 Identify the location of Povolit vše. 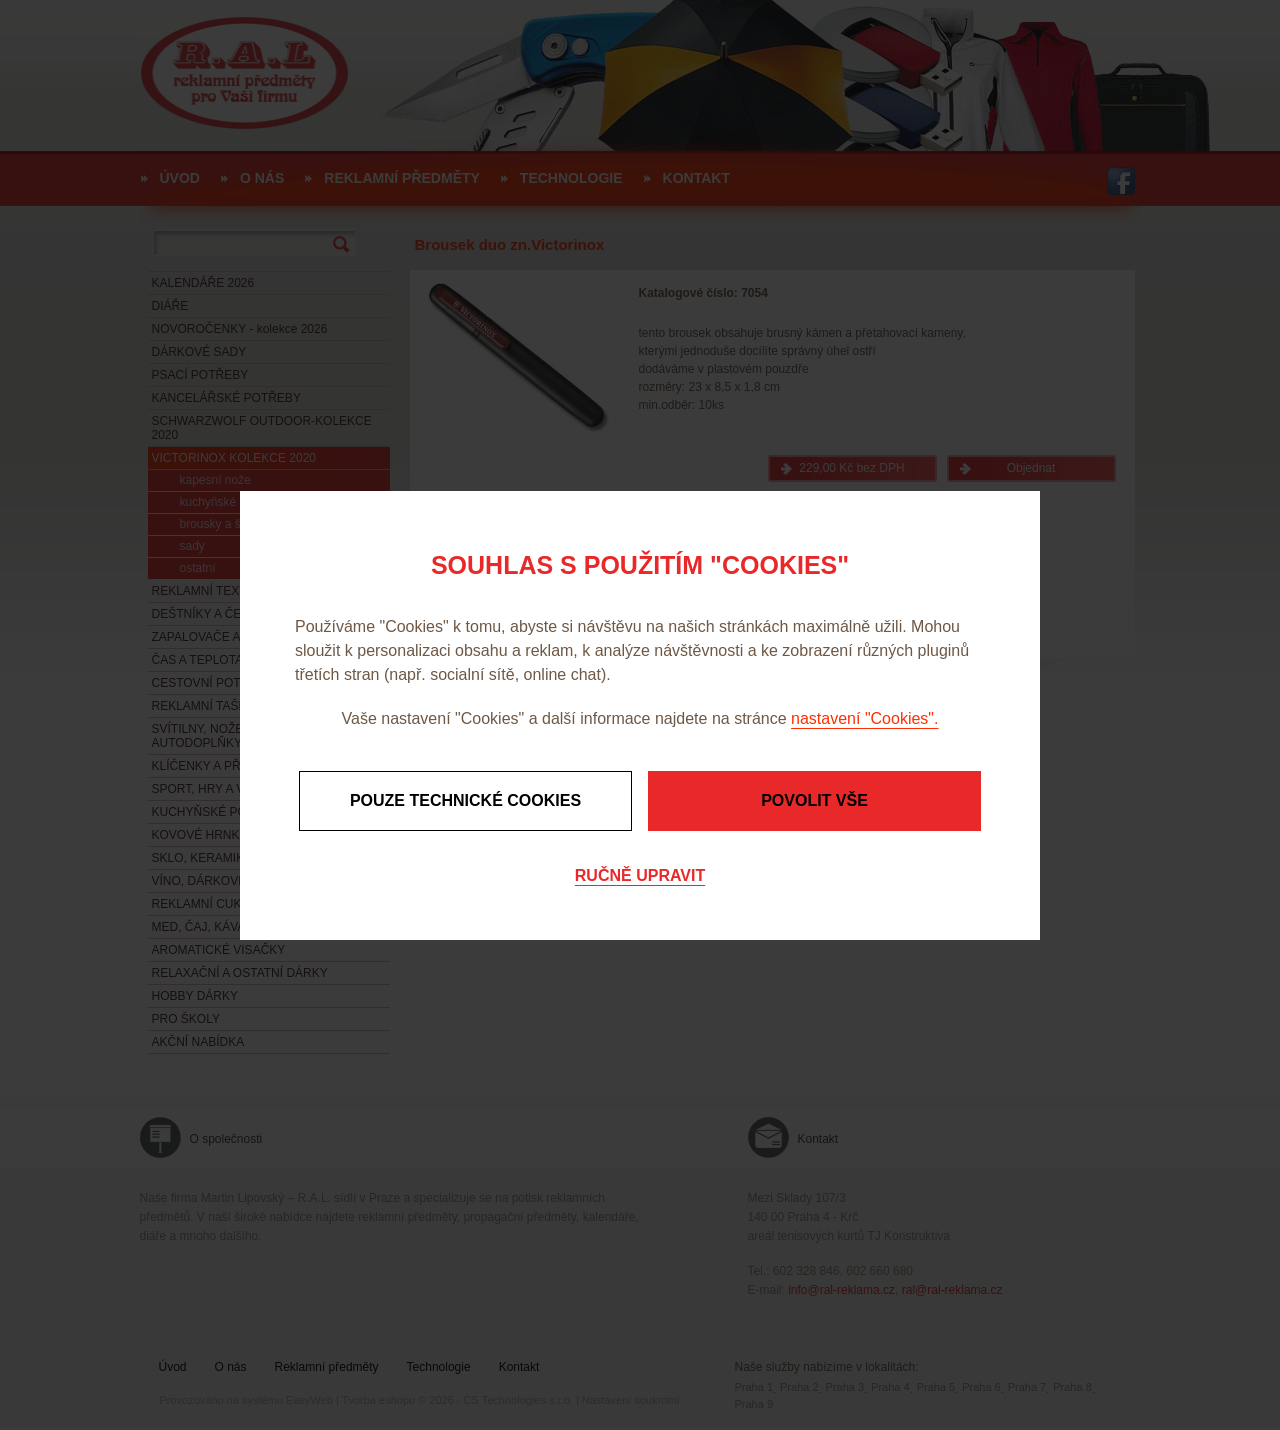
(814, 800).